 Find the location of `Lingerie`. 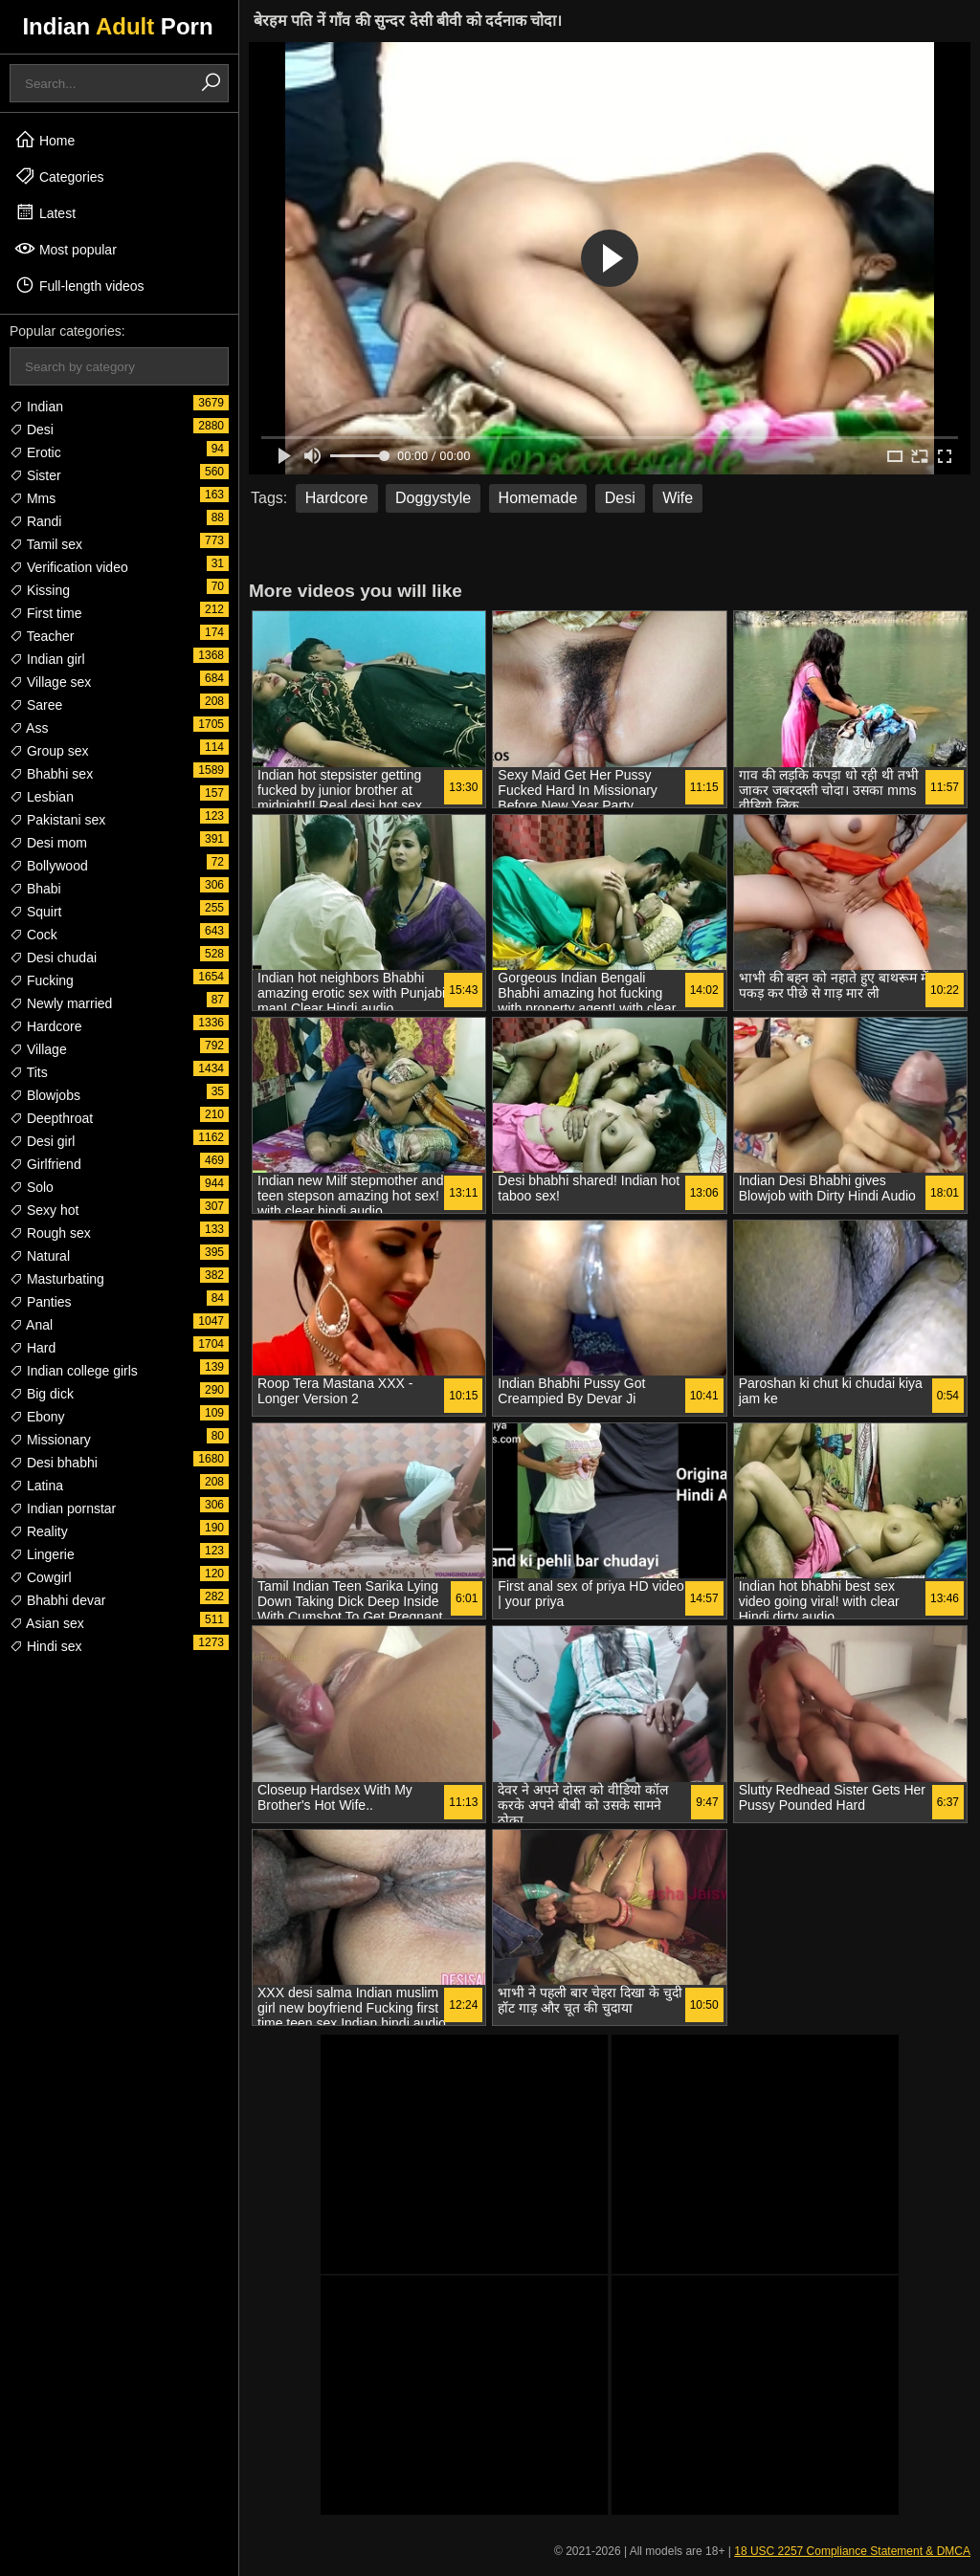

Lingerie is located at coordinates (42, 1554).